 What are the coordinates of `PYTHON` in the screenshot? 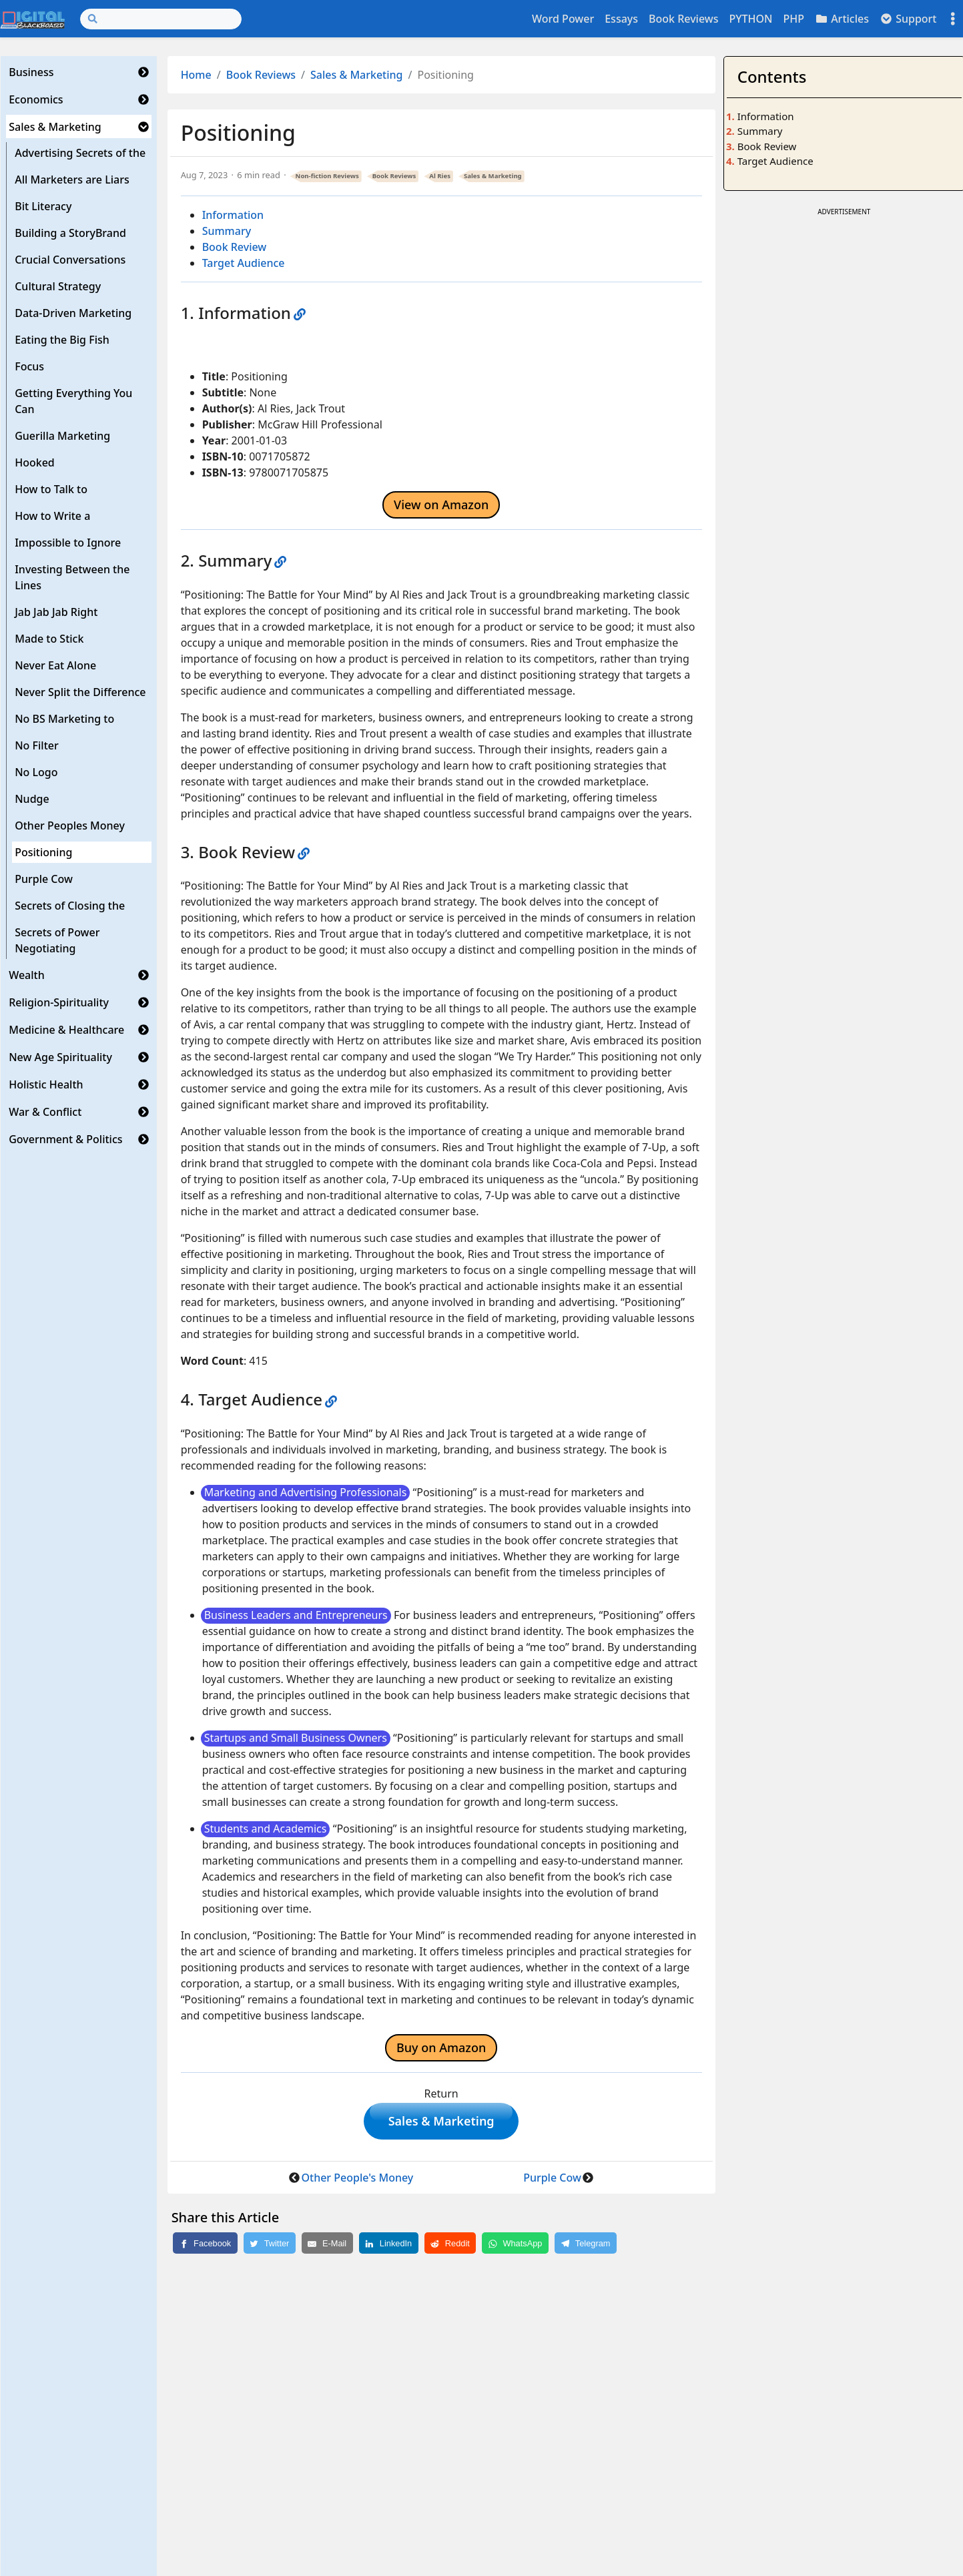 It's located at (750, 18).